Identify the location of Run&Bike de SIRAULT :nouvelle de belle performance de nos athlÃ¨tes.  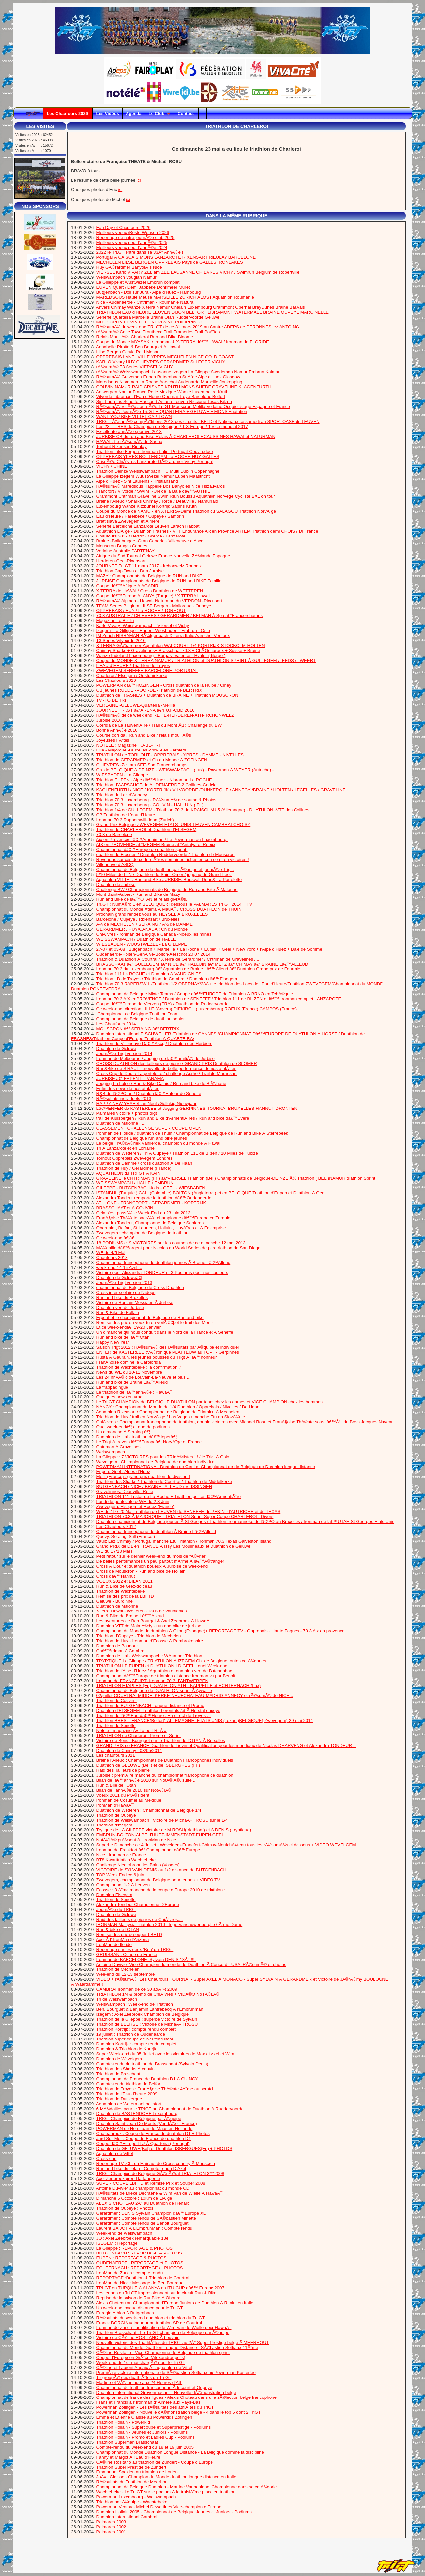
(166, 1068).